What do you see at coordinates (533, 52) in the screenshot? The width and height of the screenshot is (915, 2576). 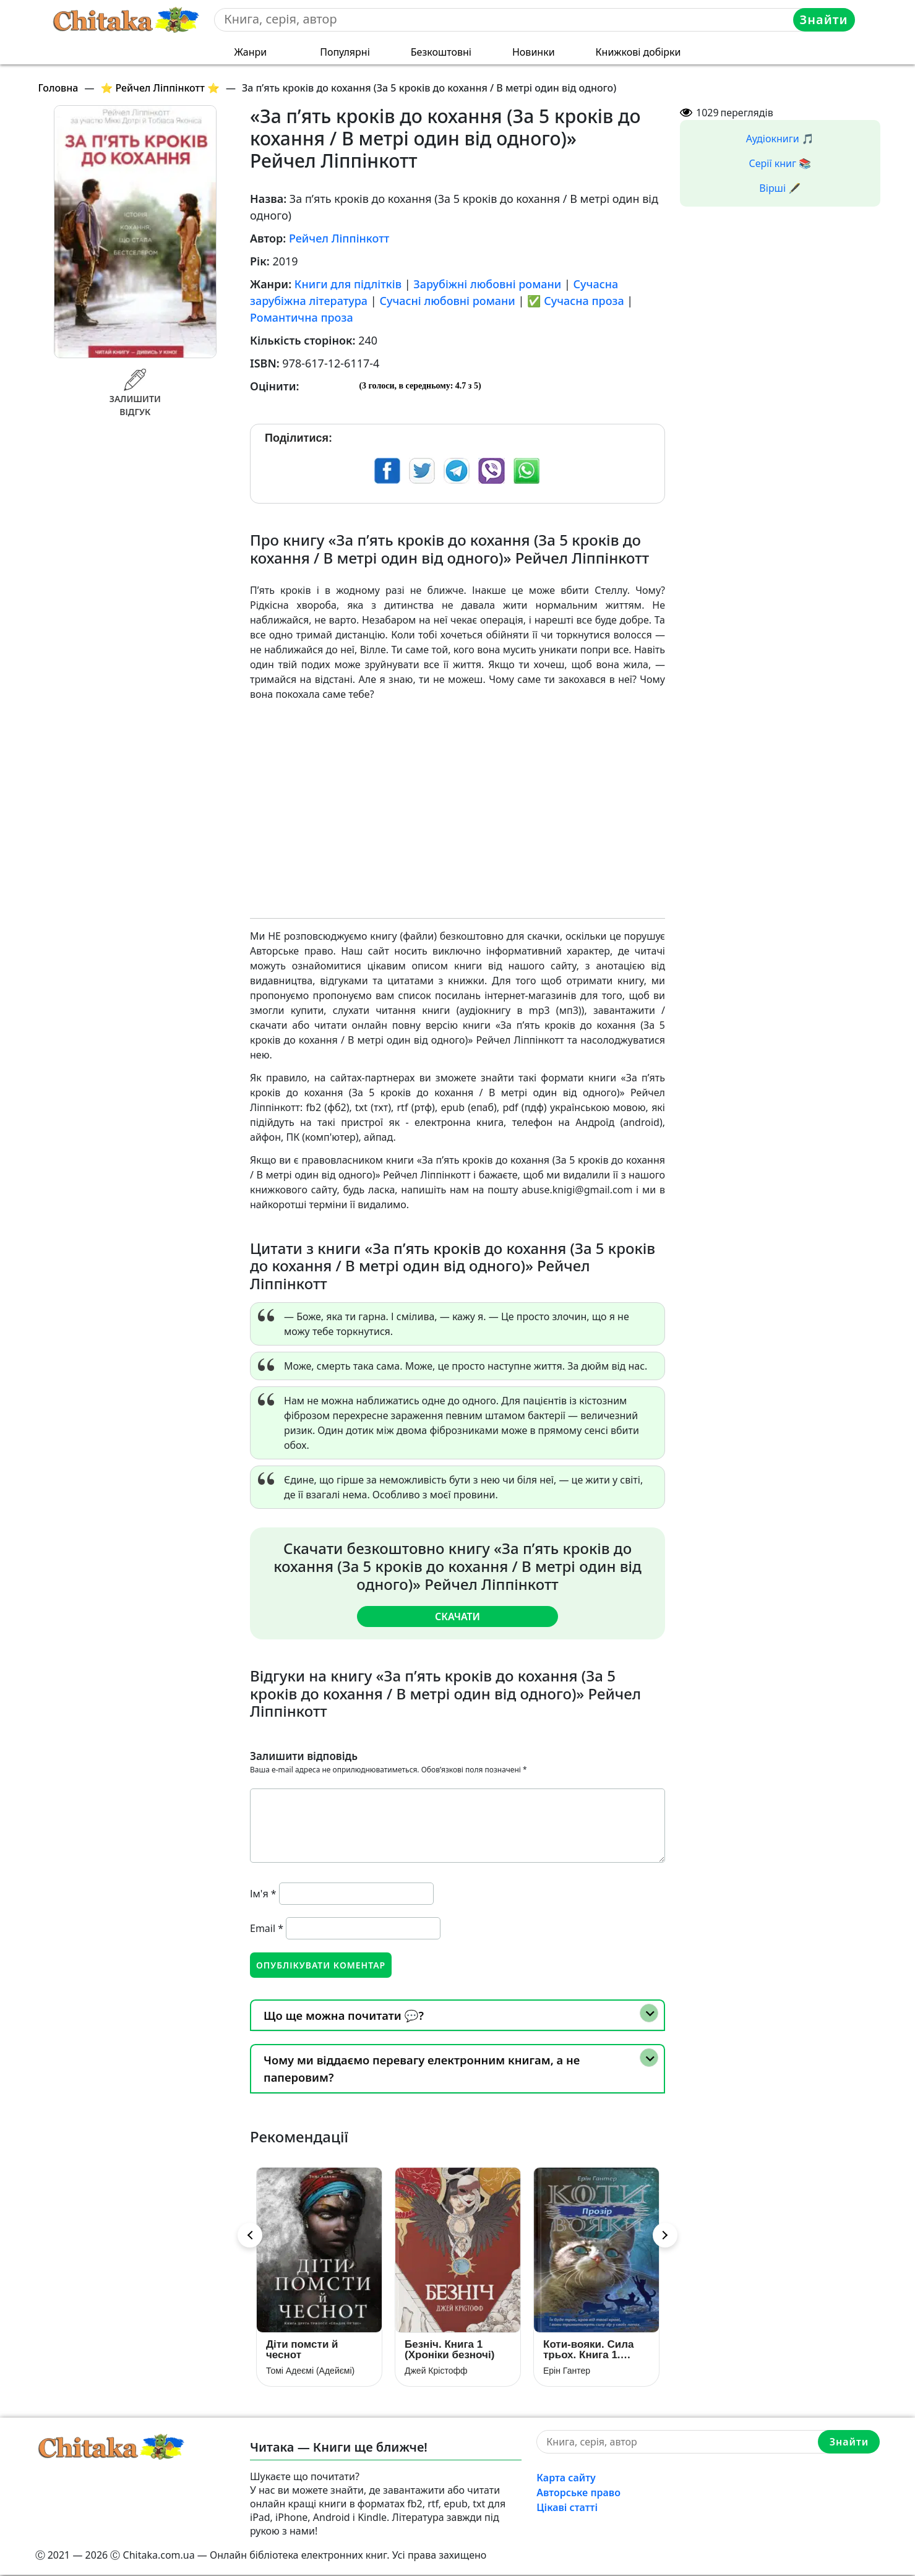 I see `Новинки` at bounding box center [533, 52].